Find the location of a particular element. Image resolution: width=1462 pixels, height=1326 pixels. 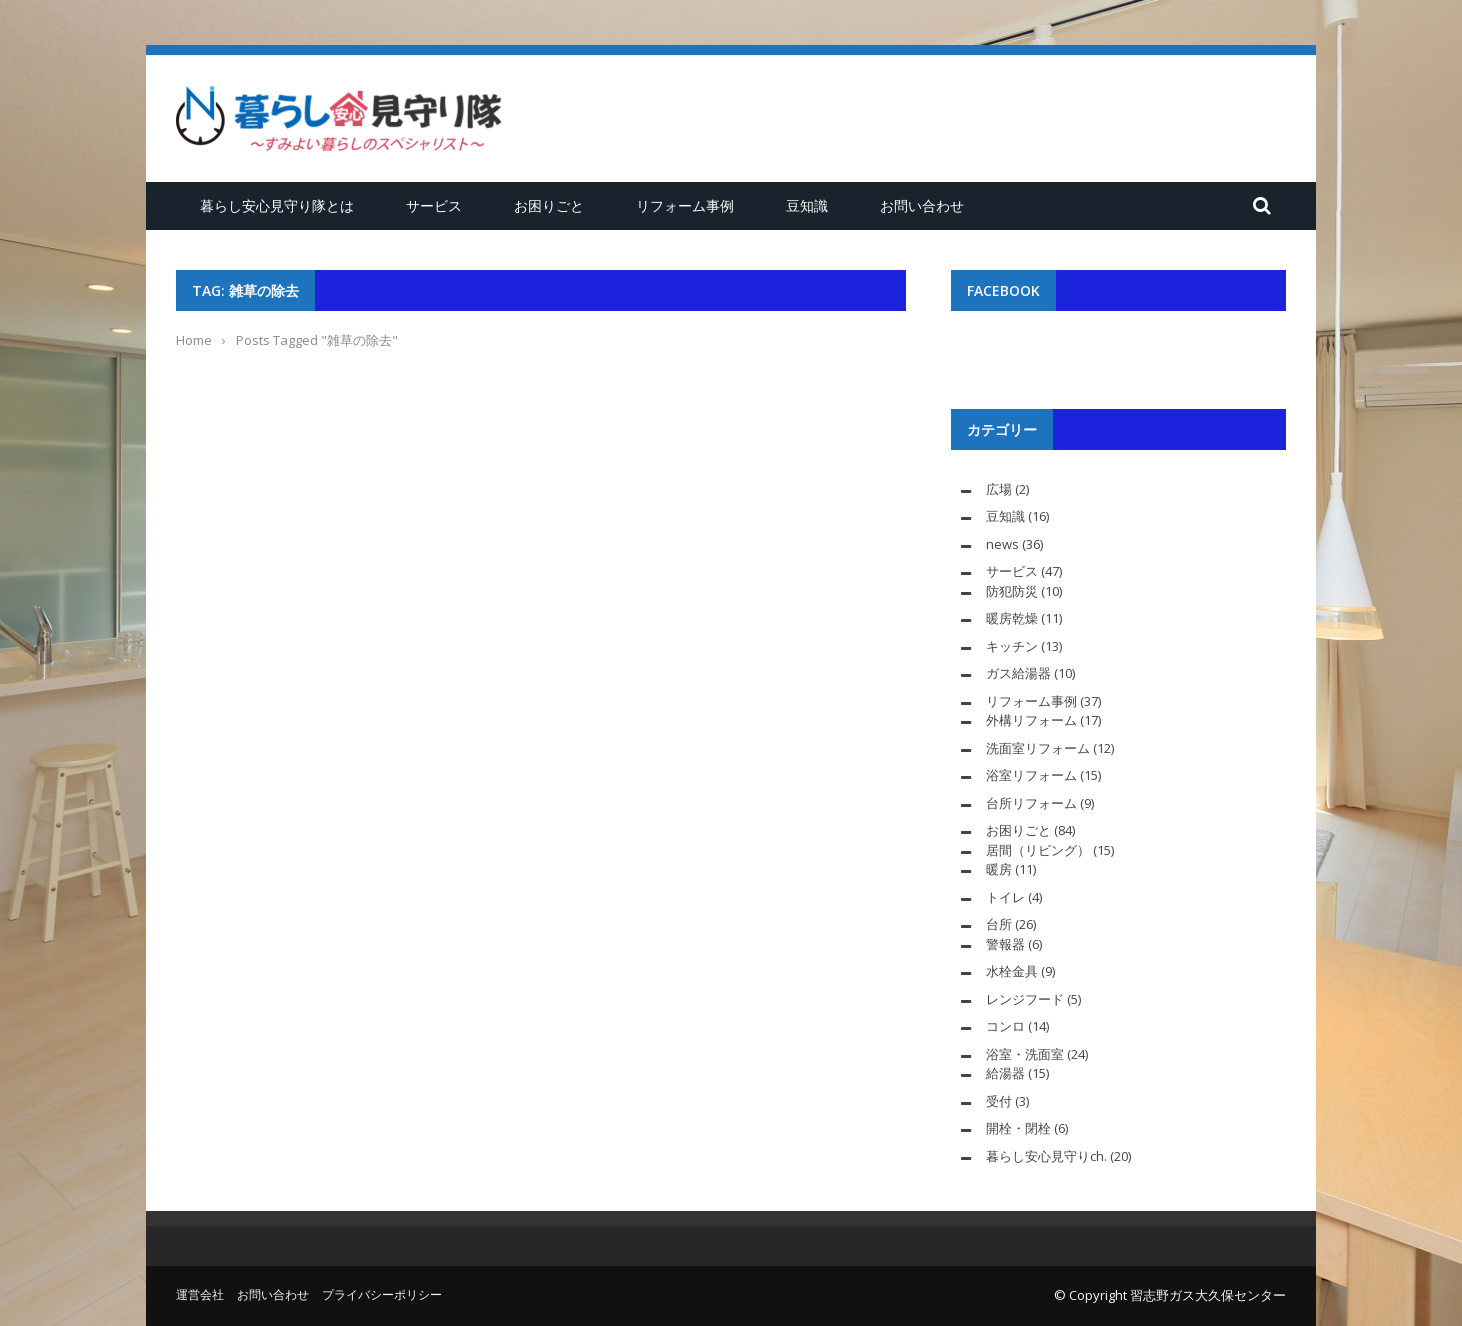

台所 is located at coordinates (999, 924).